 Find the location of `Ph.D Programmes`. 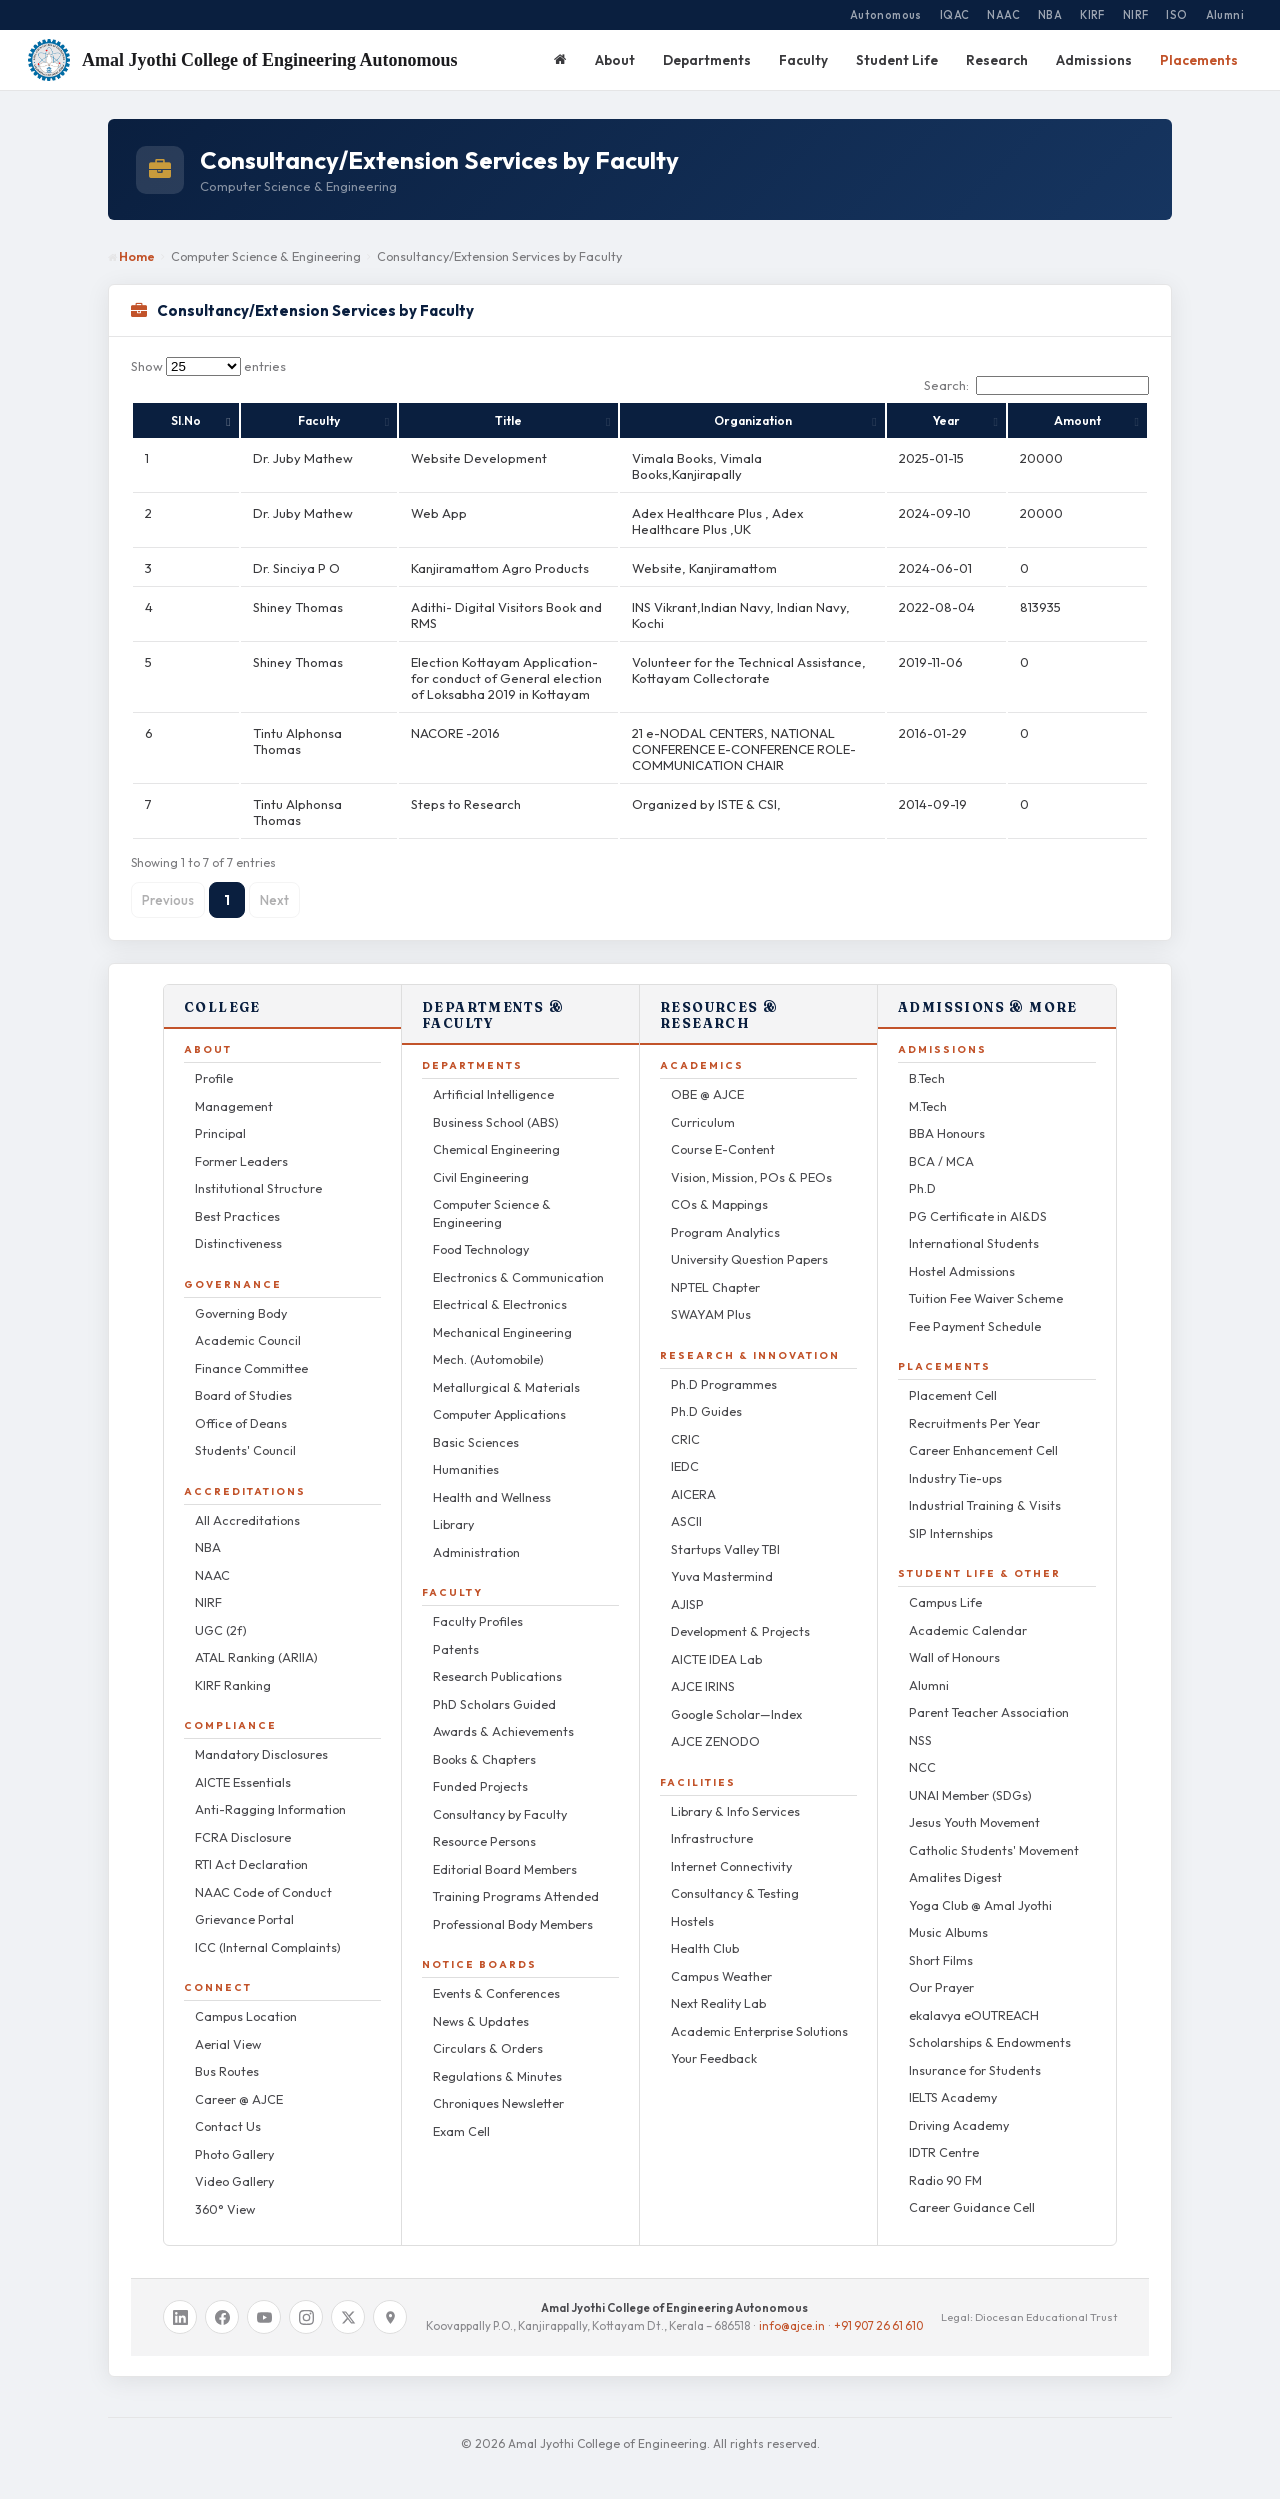

Ph.D Programmes is located at coordinates (724, 1368).